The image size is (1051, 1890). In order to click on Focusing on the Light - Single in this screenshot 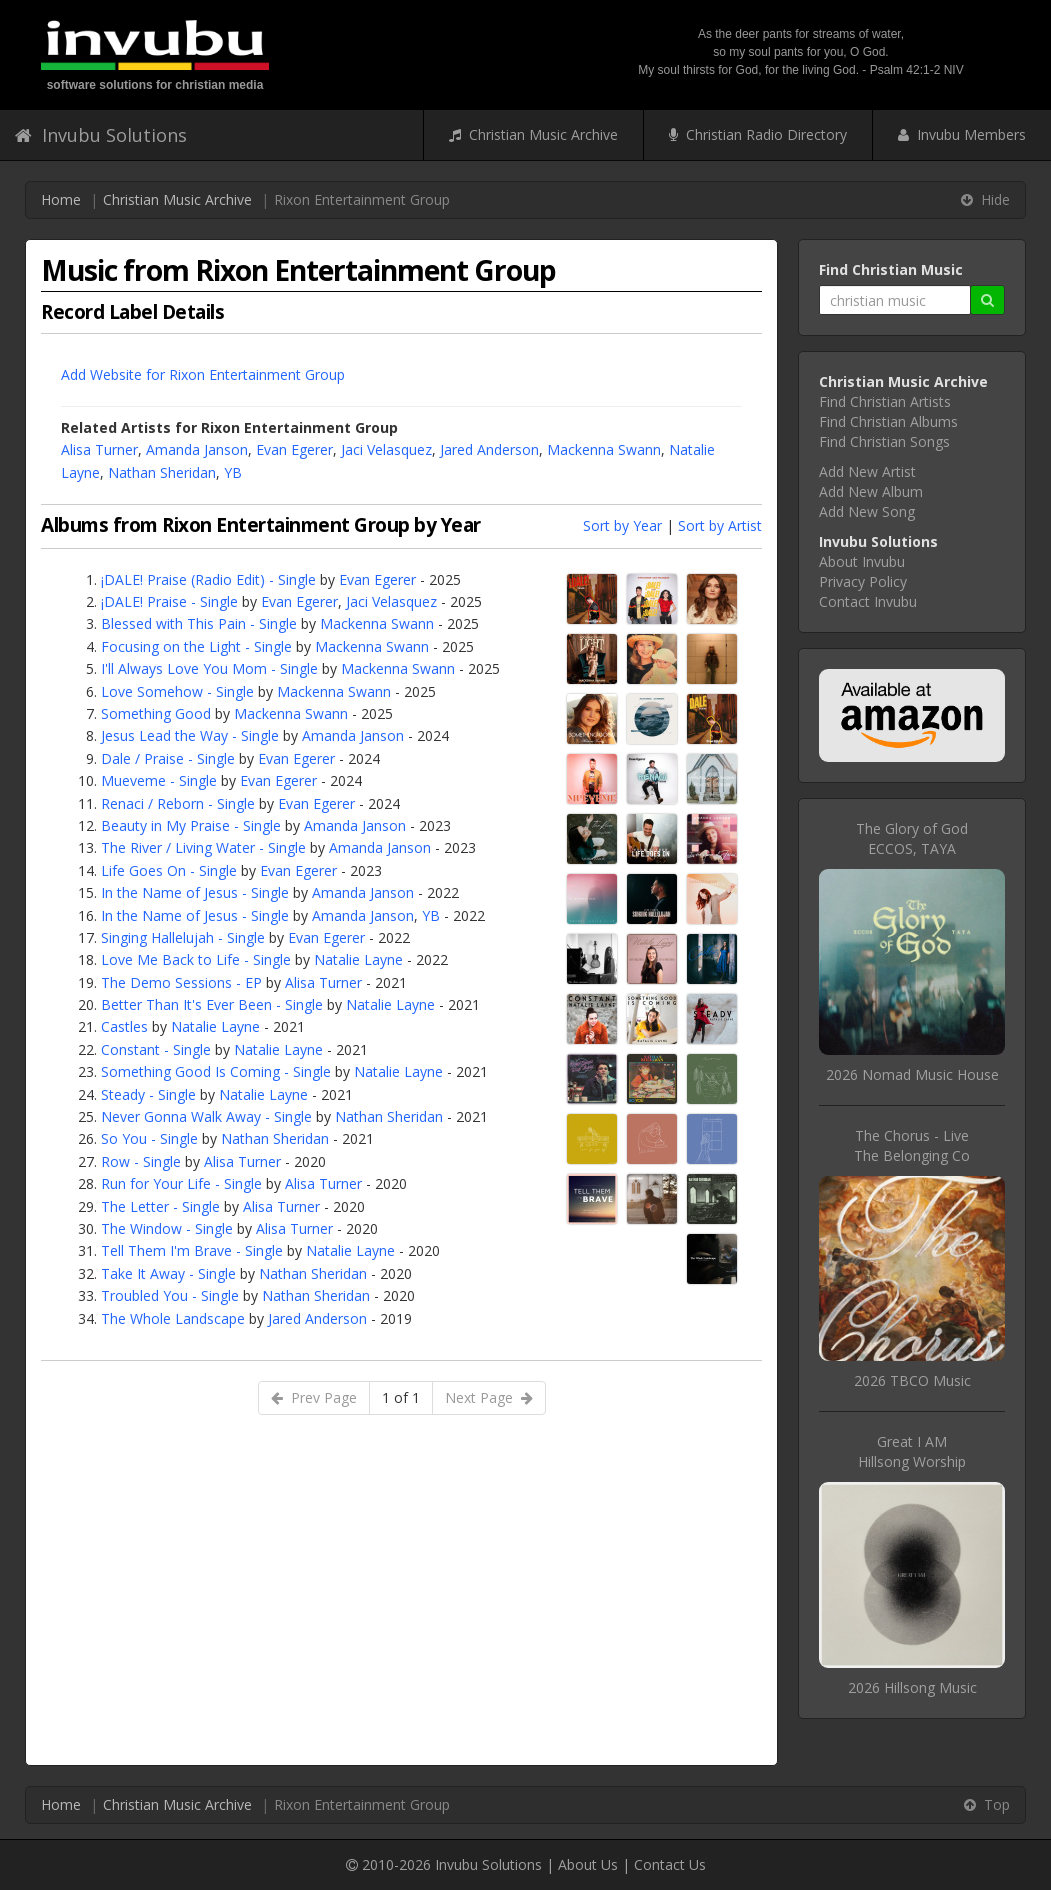, I will do `click(196, 646)`.